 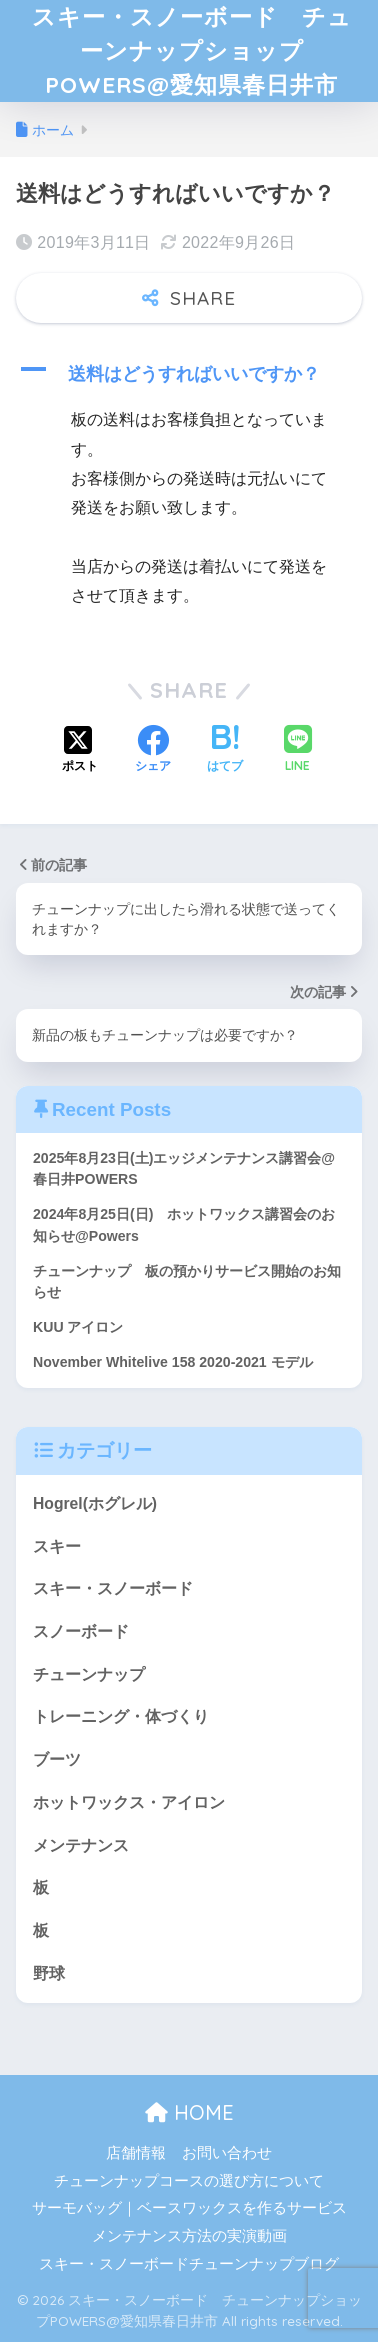 I want to click on [Facebookでシェアする], so click(x=153, y=751).